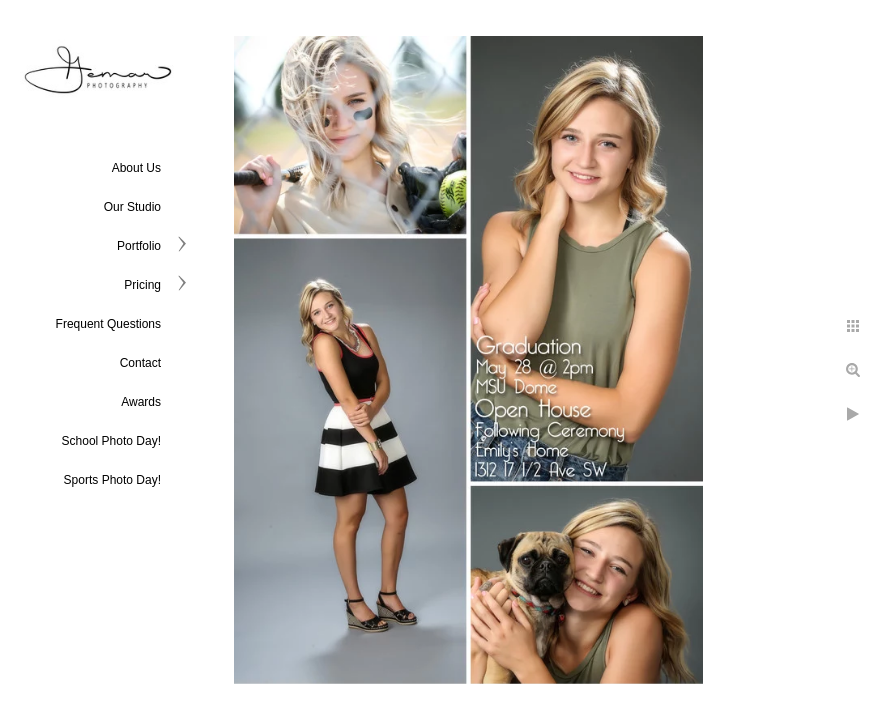 The height and width of the screenshot is (720, 880). Describe the element at coordinates (108, 324) in the screenshot. I see `Frequent Questions` at that location.